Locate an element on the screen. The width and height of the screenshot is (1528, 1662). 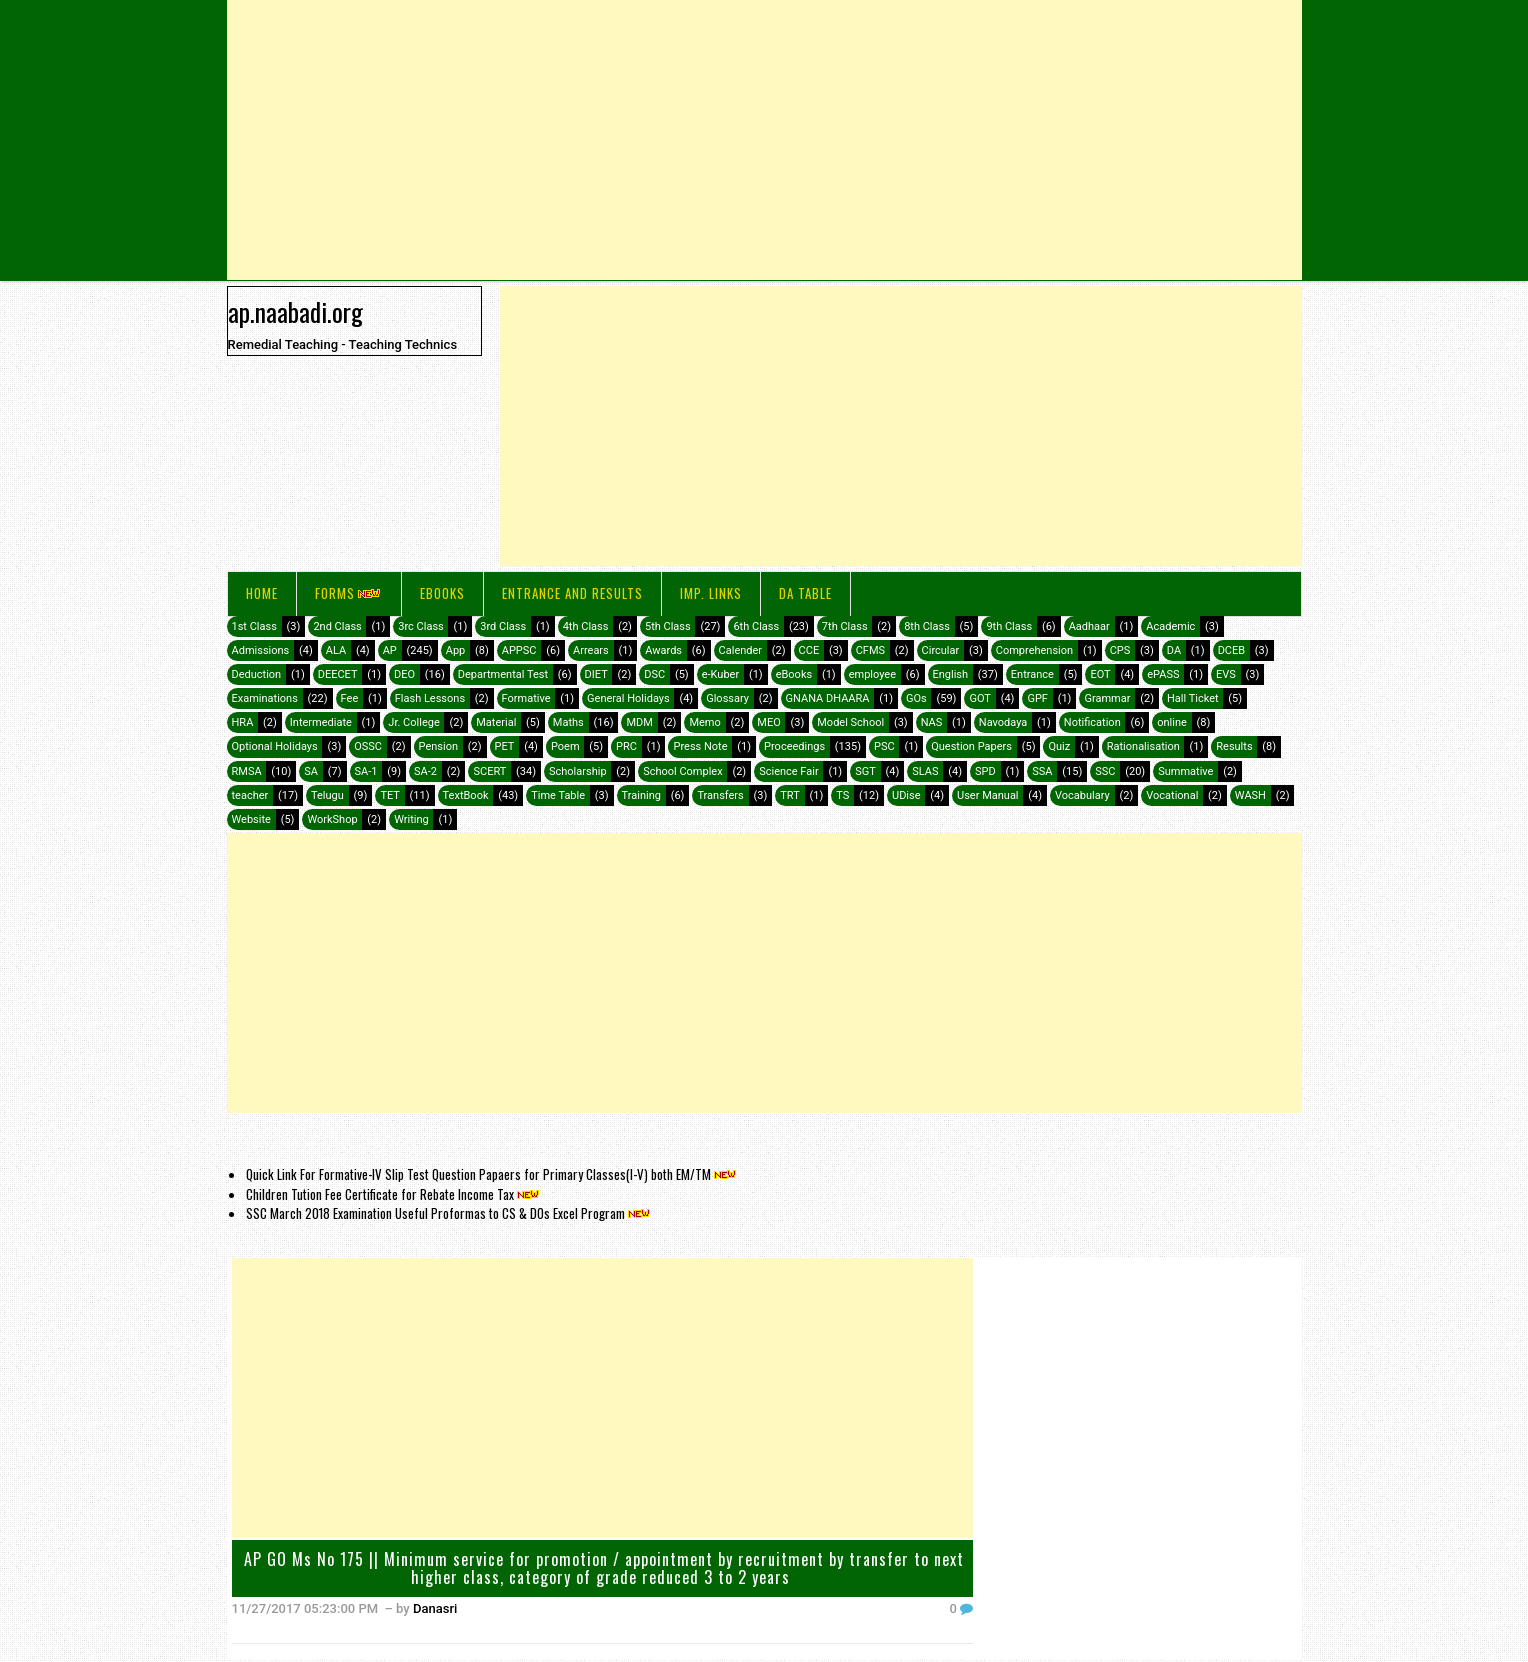
Navodaya is located at coordinates (1003, 722).